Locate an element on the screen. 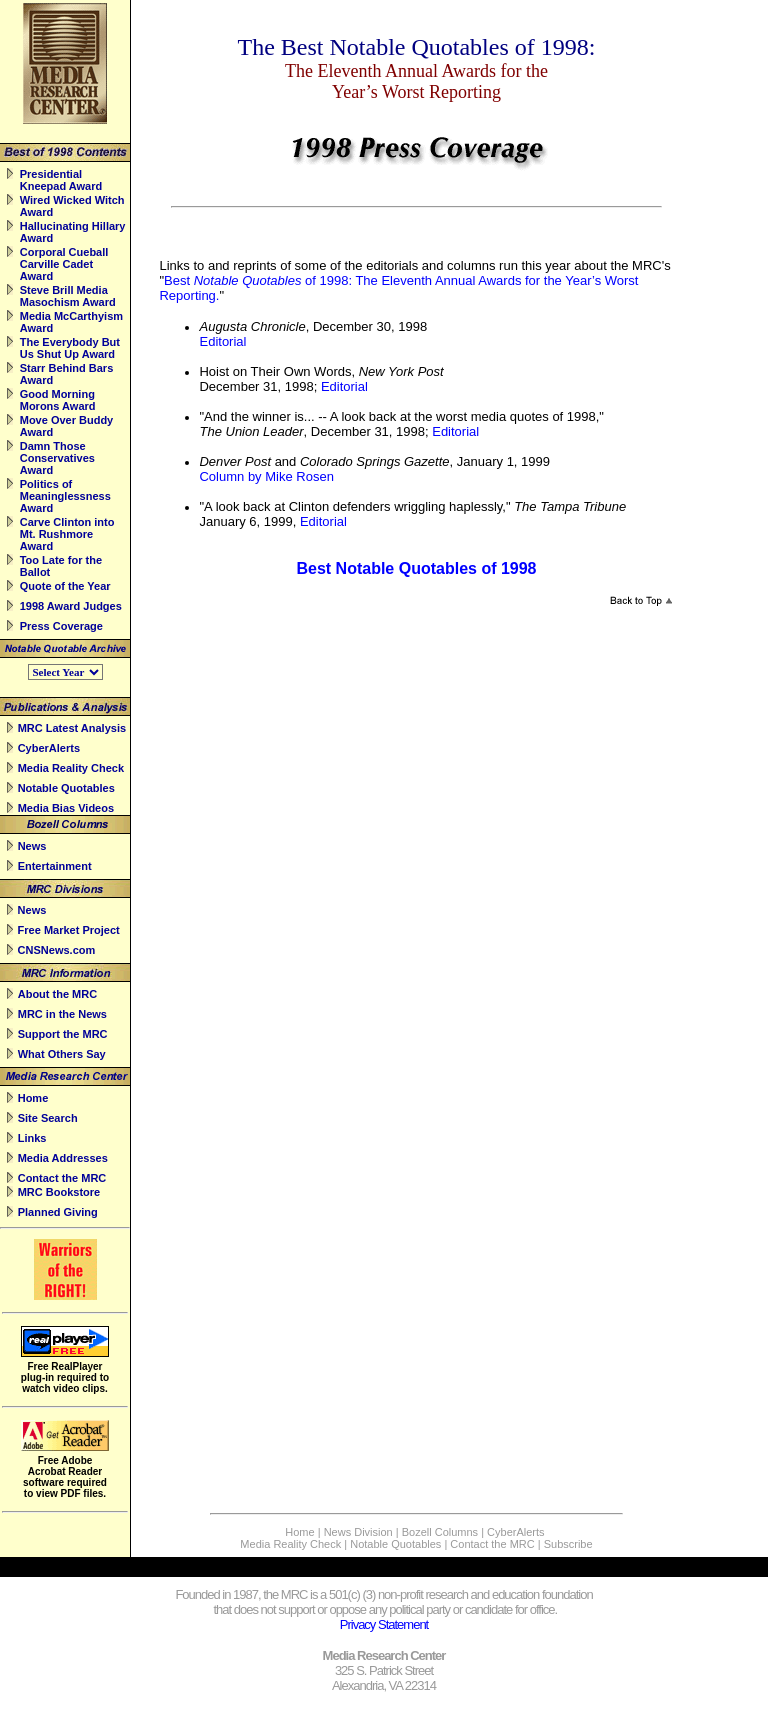 This screenshot has width=768, height=1711. Subscribe is located at coordinates (568, 1544).